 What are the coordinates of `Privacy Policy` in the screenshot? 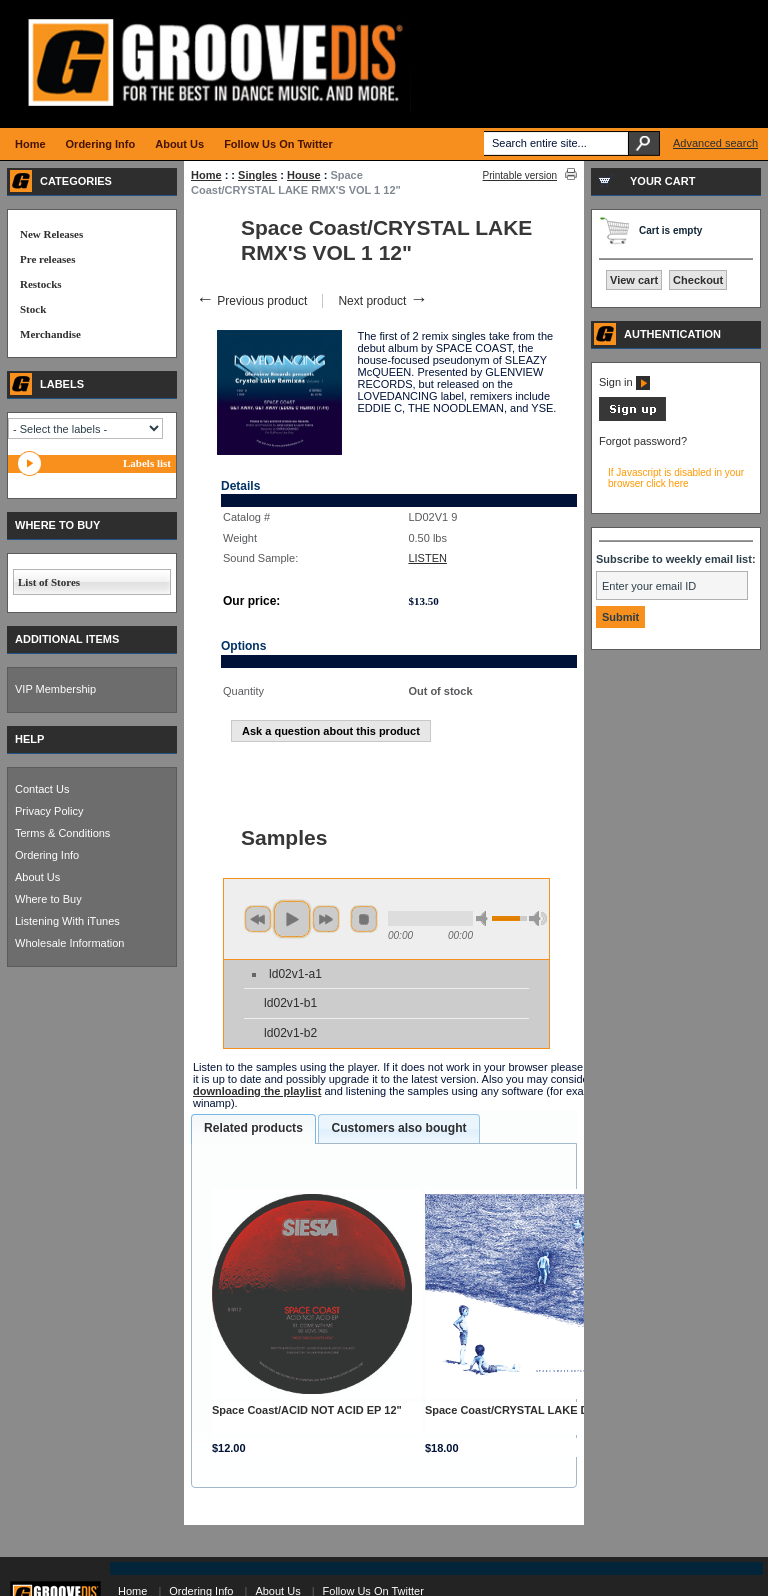 It's located at (49, 811).